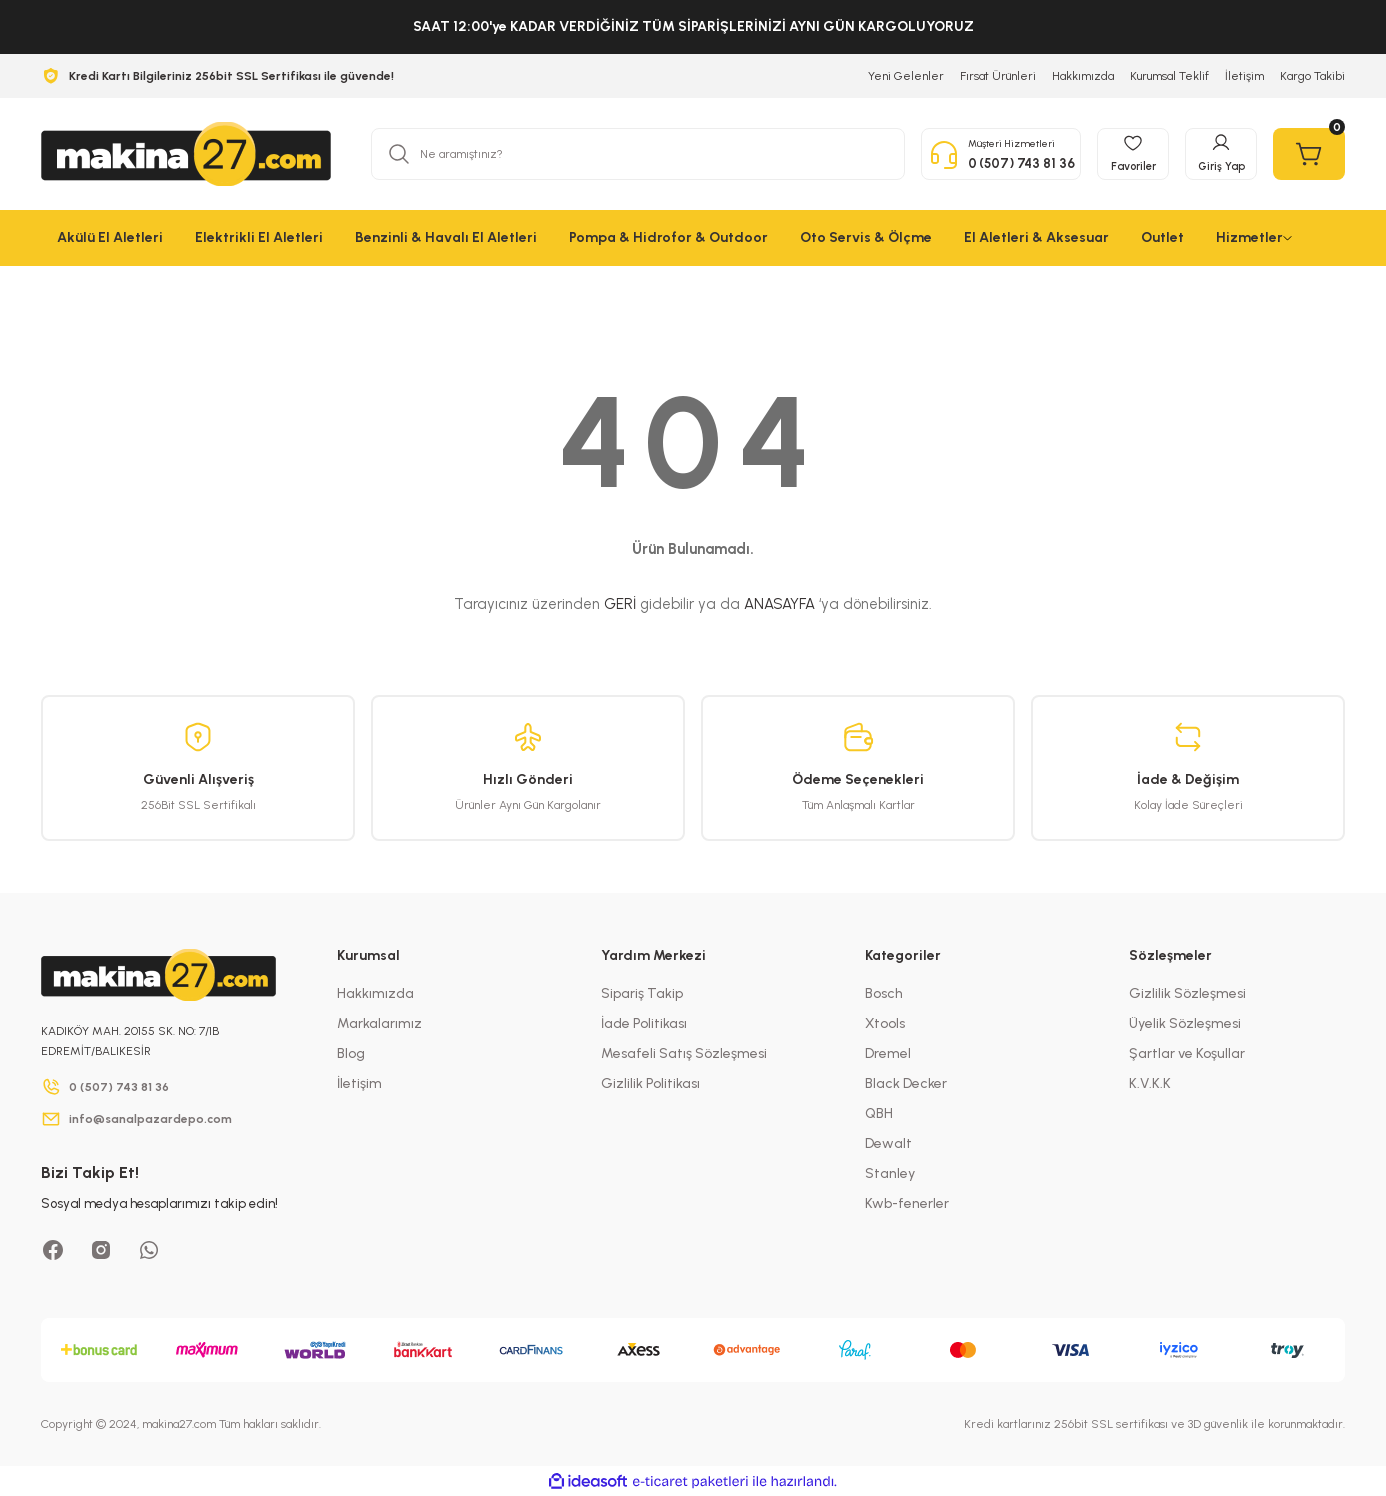 The width and height of the screenshot is (1386, 1496). What do you see at coordinates (351, 1053) in the screenshot?
I see `Blog` at bounding box center [351, 1053].